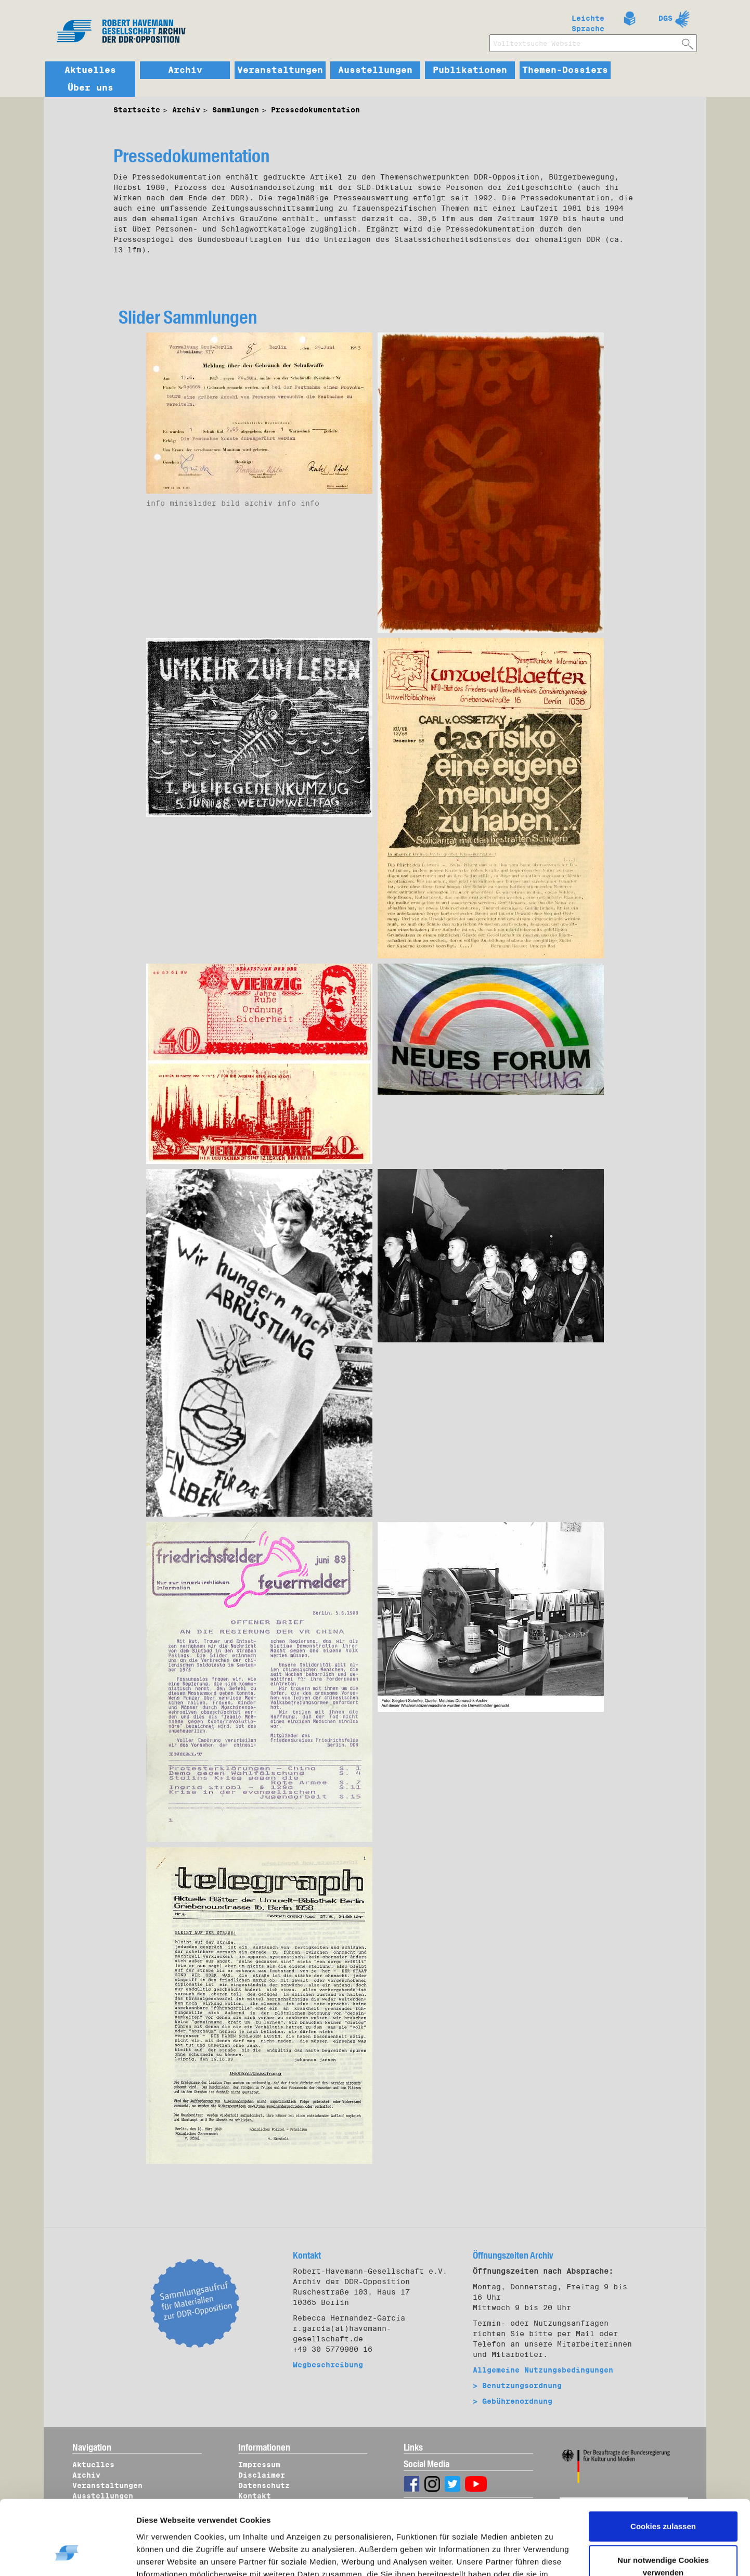 Image resolution: width=750 pixels, height=2576 pixels. I want to click on Pressedokumentation, so click(315, 110).